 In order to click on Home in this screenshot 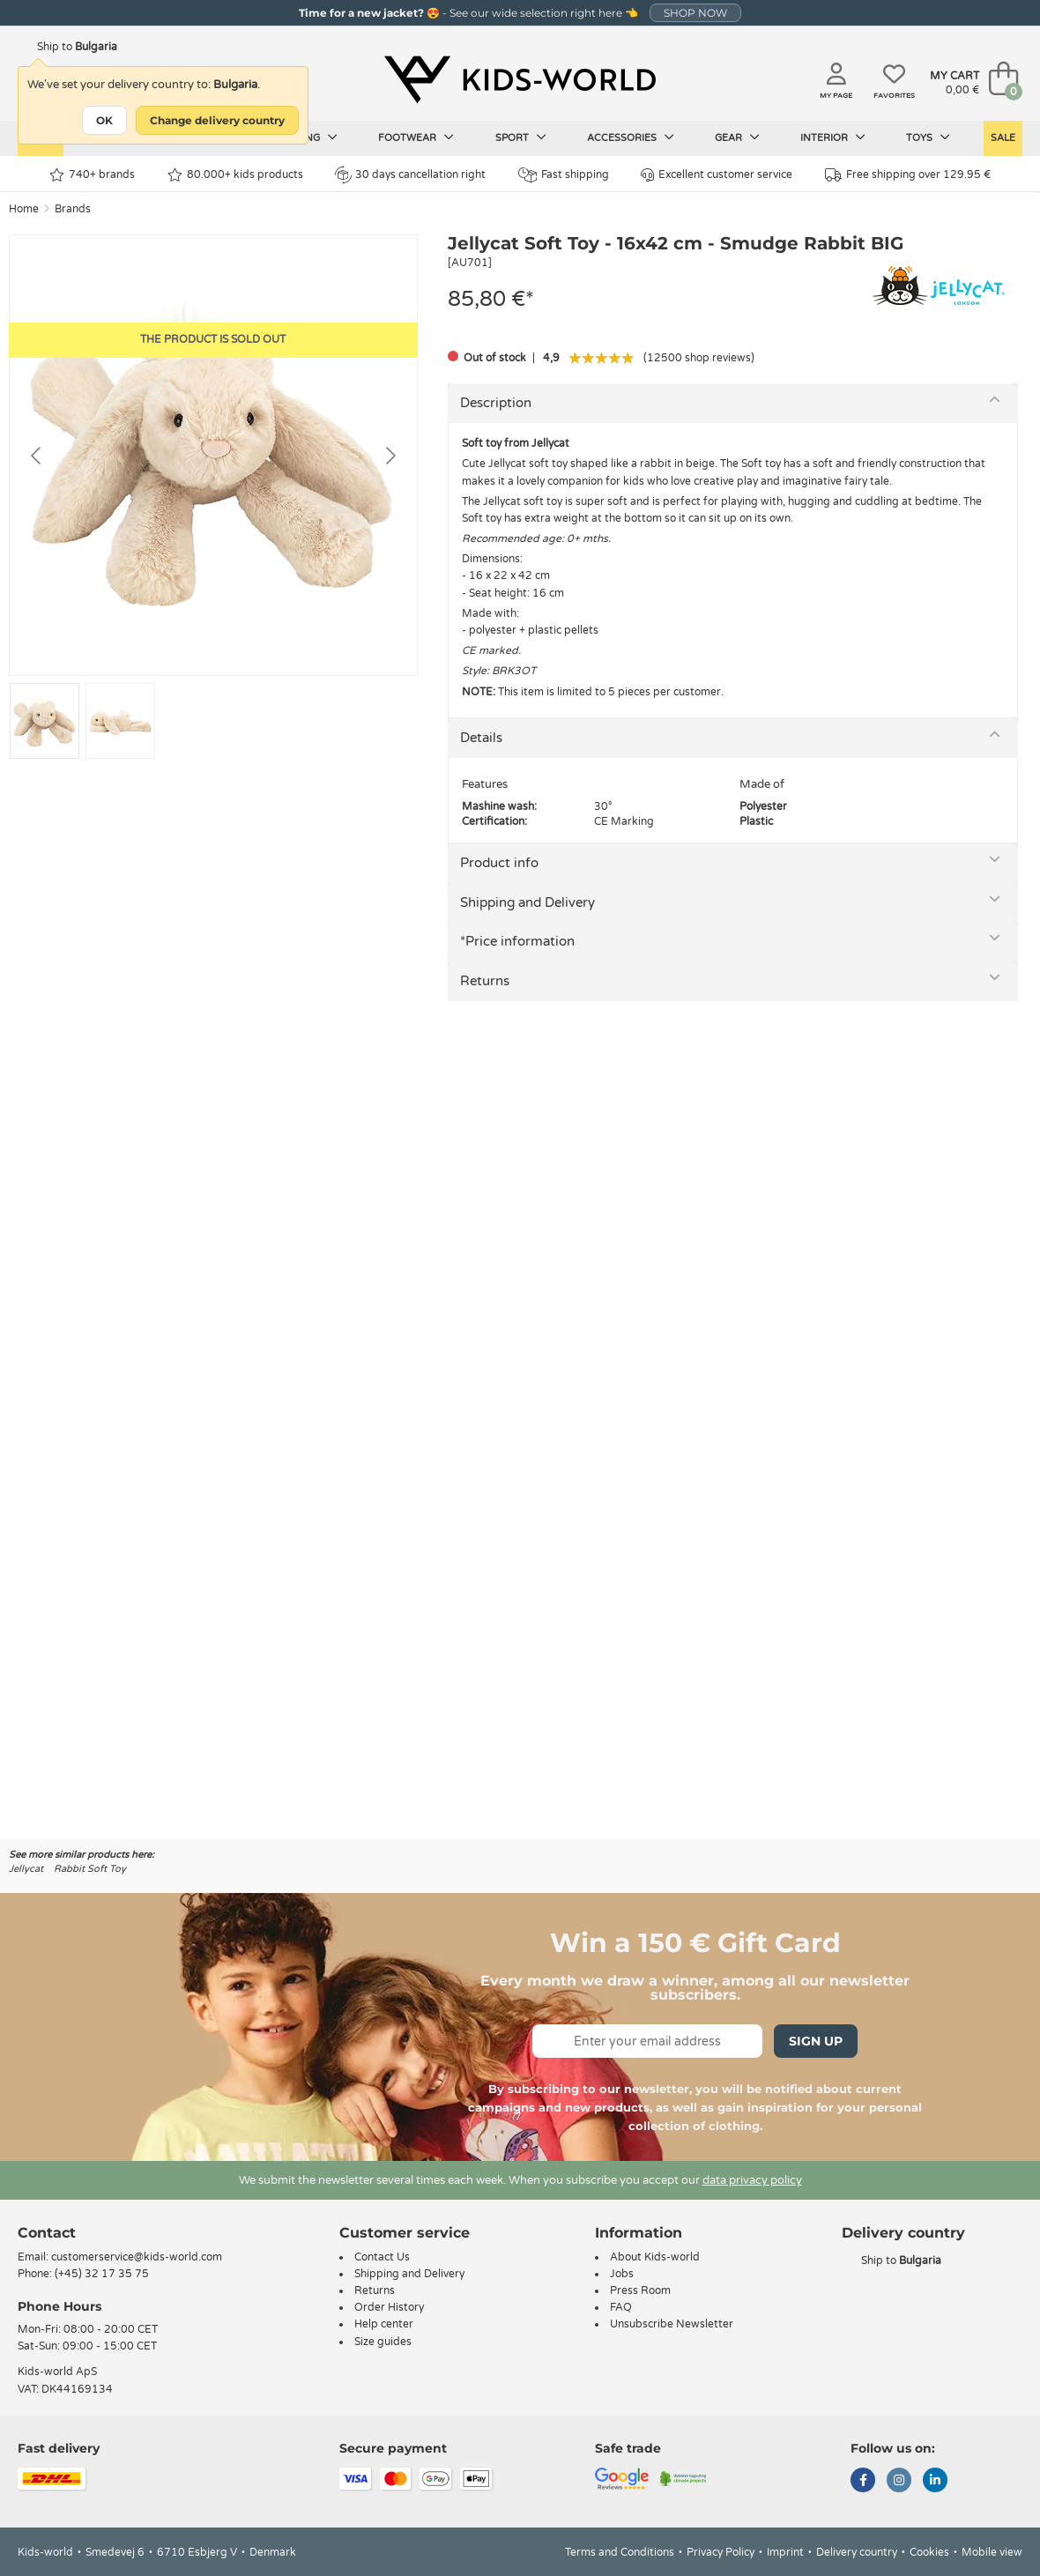, I will do `click(24, 209)`.